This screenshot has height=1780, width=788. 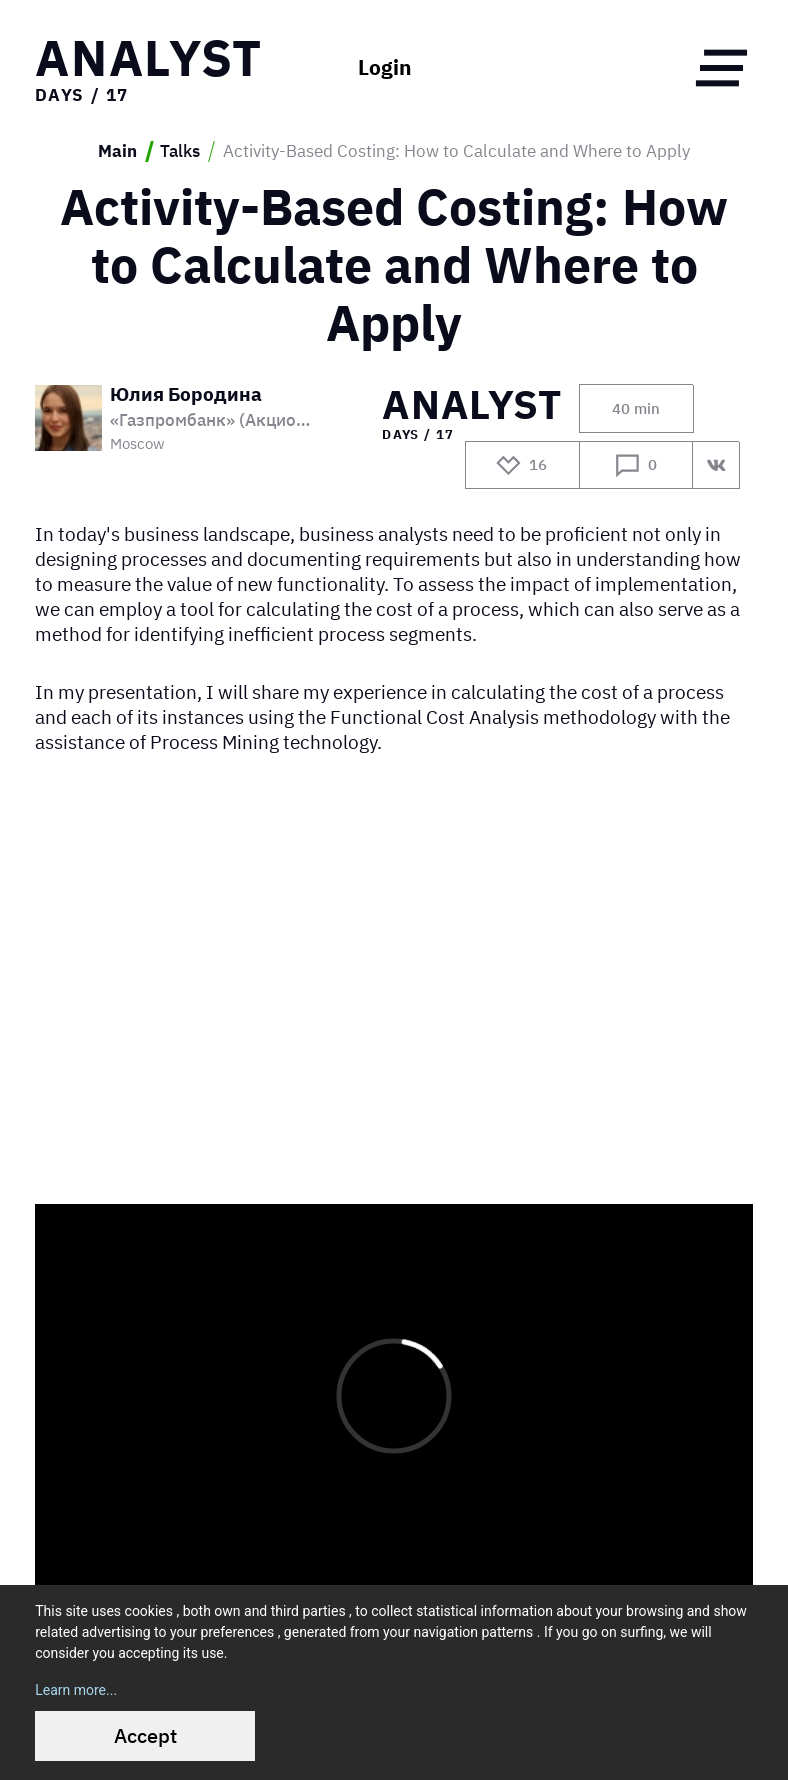 I want to click on Main, so click(x=117, y=151).